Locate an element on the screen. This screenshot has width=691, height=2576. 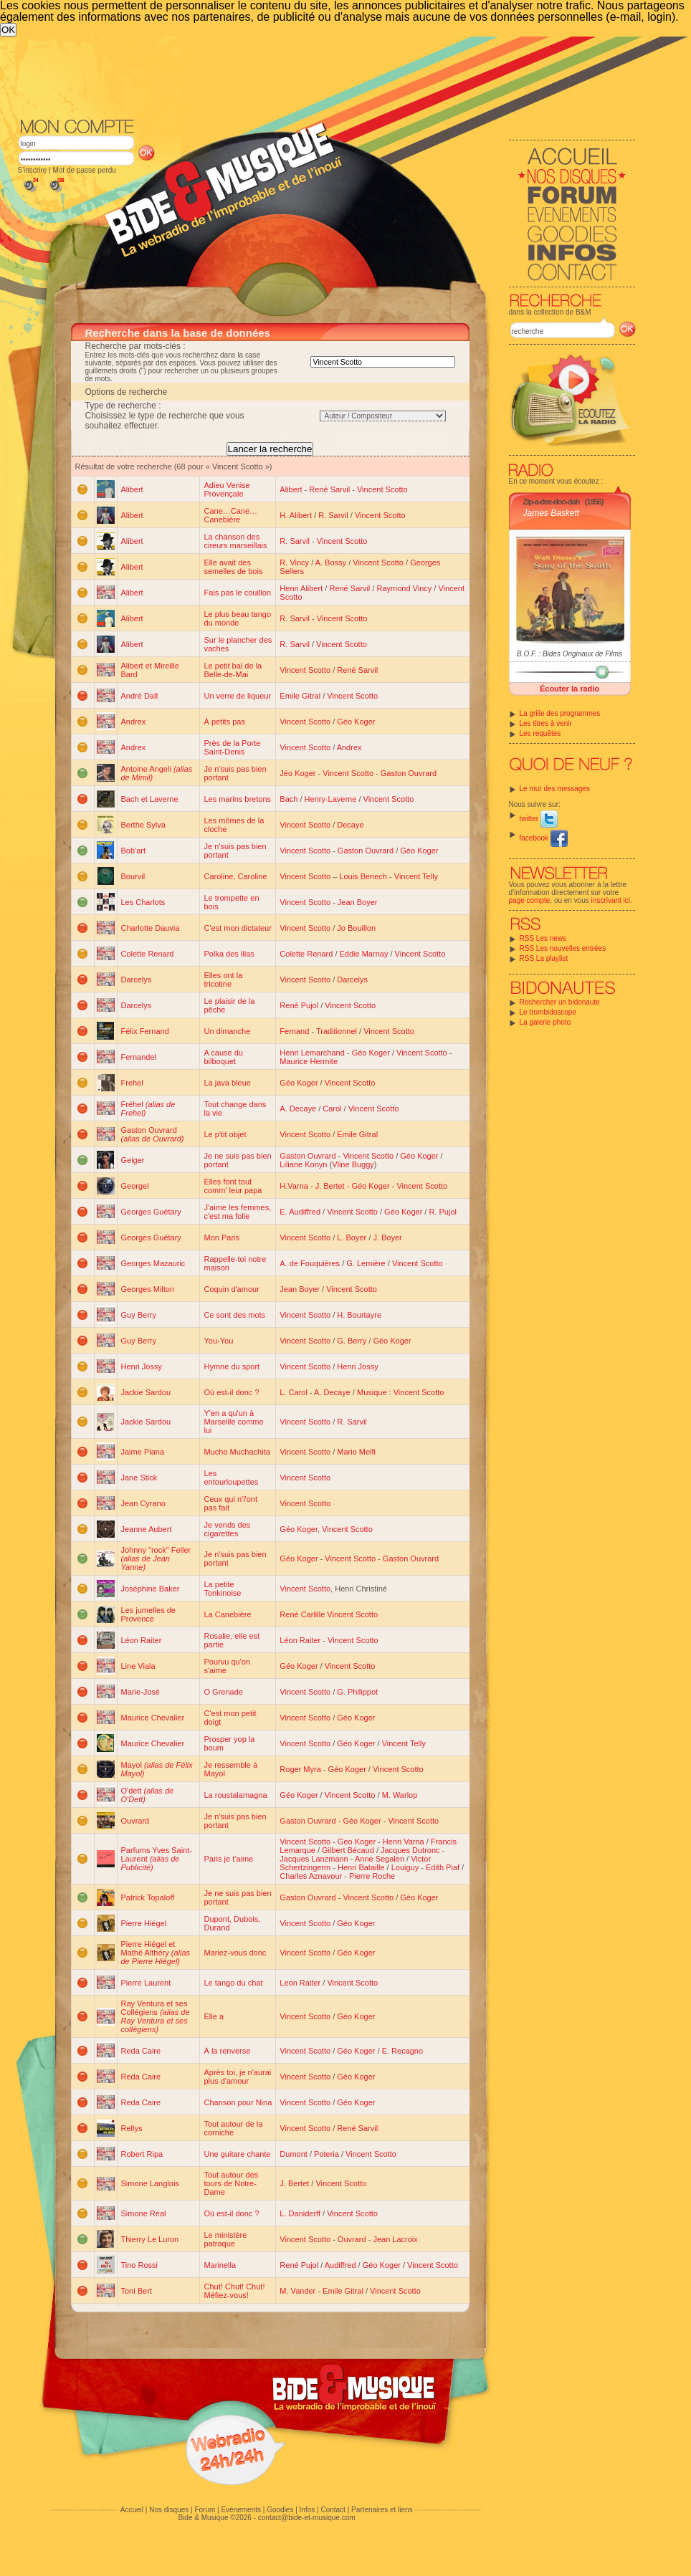
Toni Bert is located at coordinates (136, 2291).